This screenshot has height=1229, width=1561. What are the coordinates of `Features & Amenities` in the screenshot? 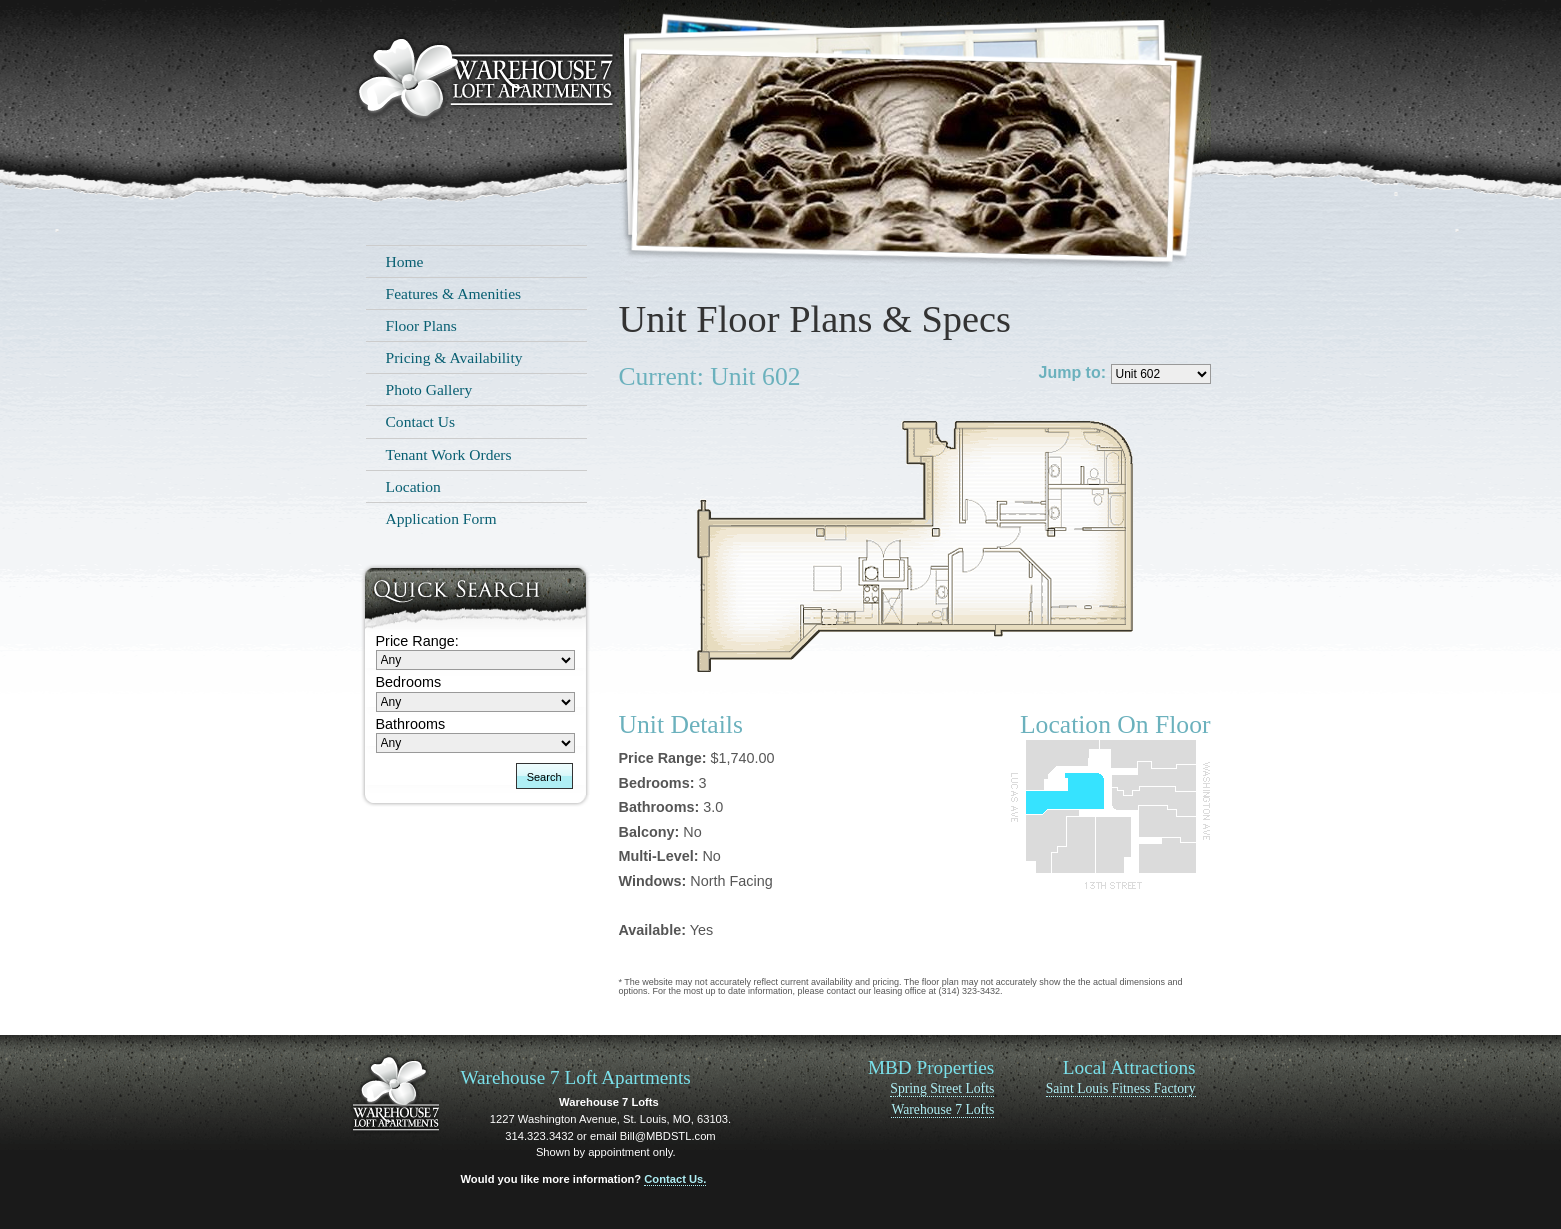 It's located at (454, 293).